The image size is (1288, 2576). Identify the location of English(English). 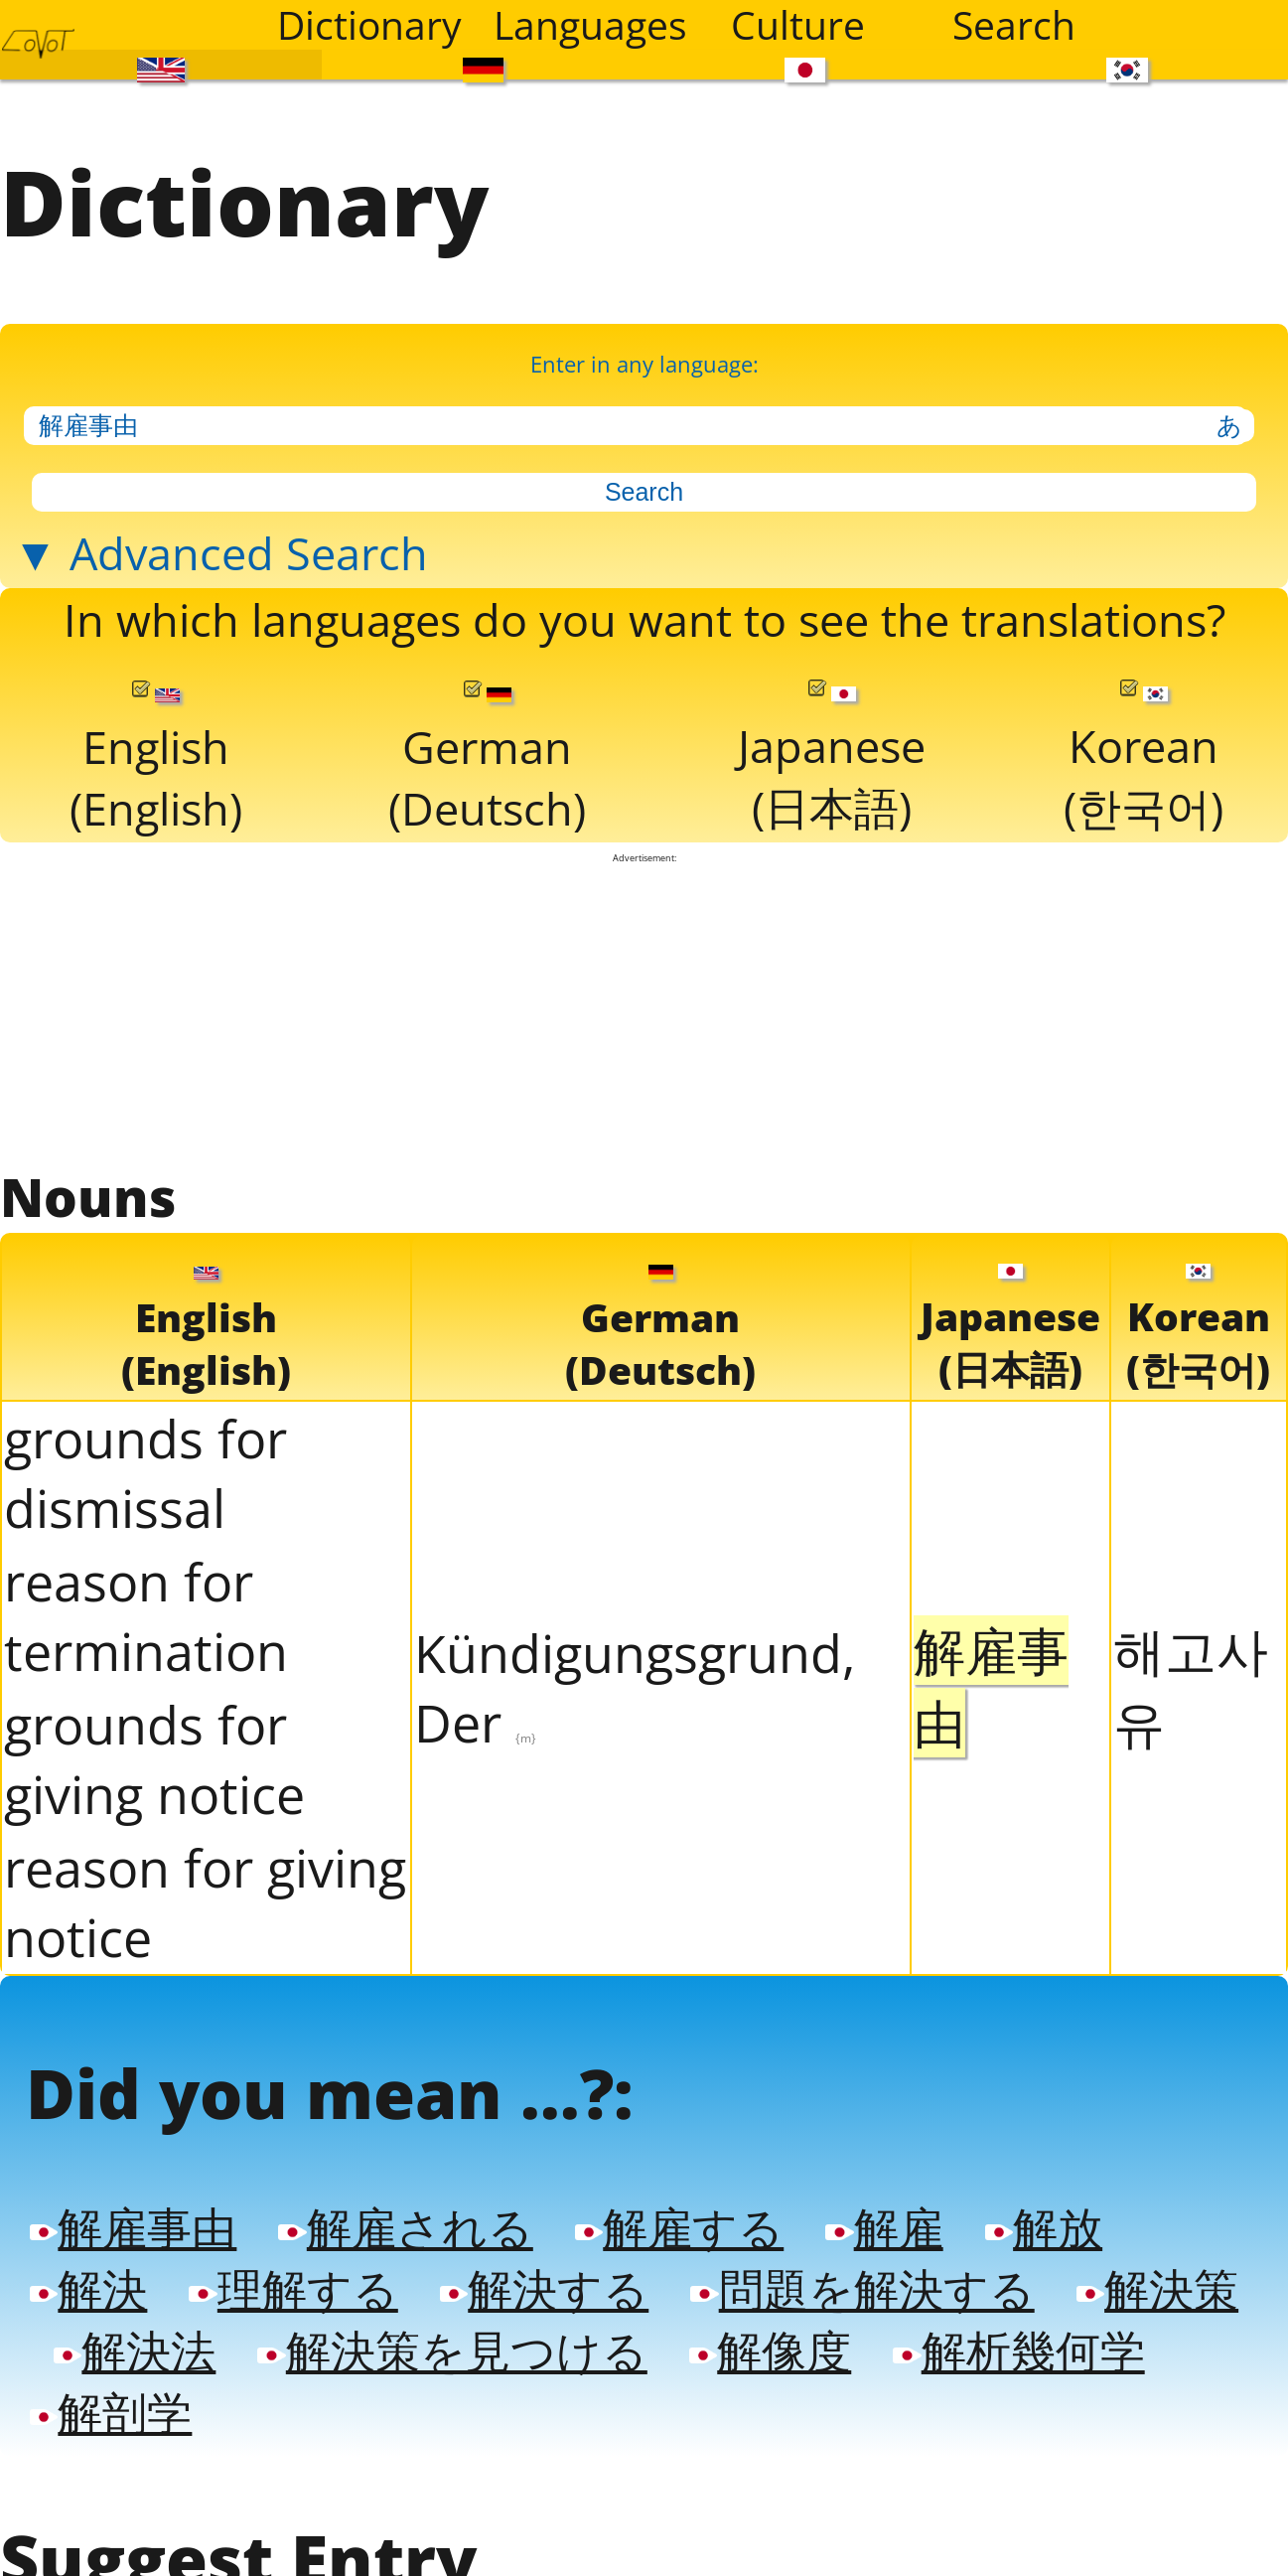
(156, 752).